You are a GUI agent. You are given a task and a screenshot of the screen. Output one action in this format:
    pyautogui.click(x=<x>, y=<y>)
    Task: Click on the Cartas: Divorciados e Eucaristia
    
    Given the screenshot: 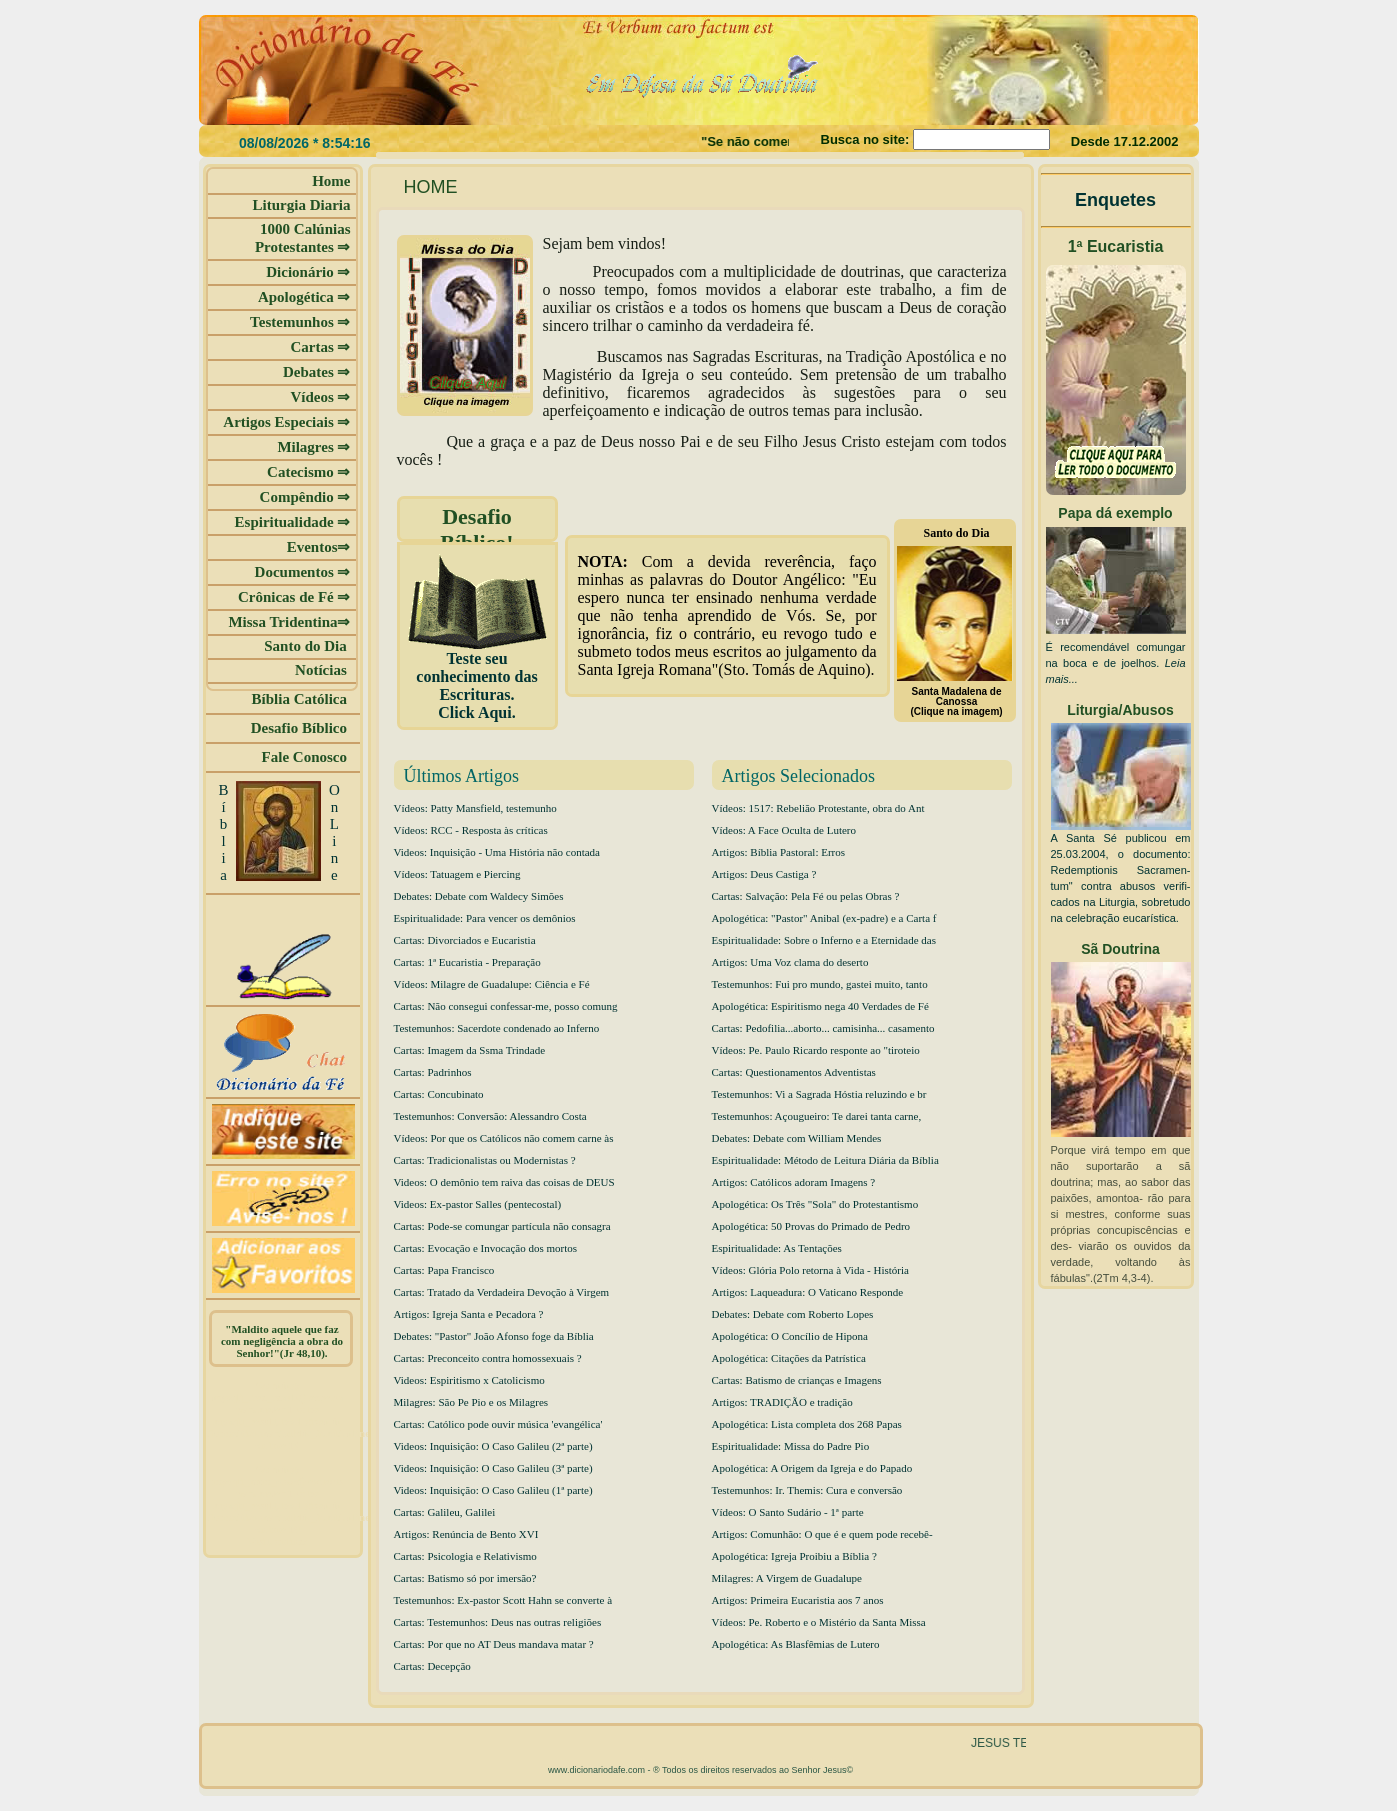 What is the action you would take?
    pyautogui.click(x=465, y=940)
    